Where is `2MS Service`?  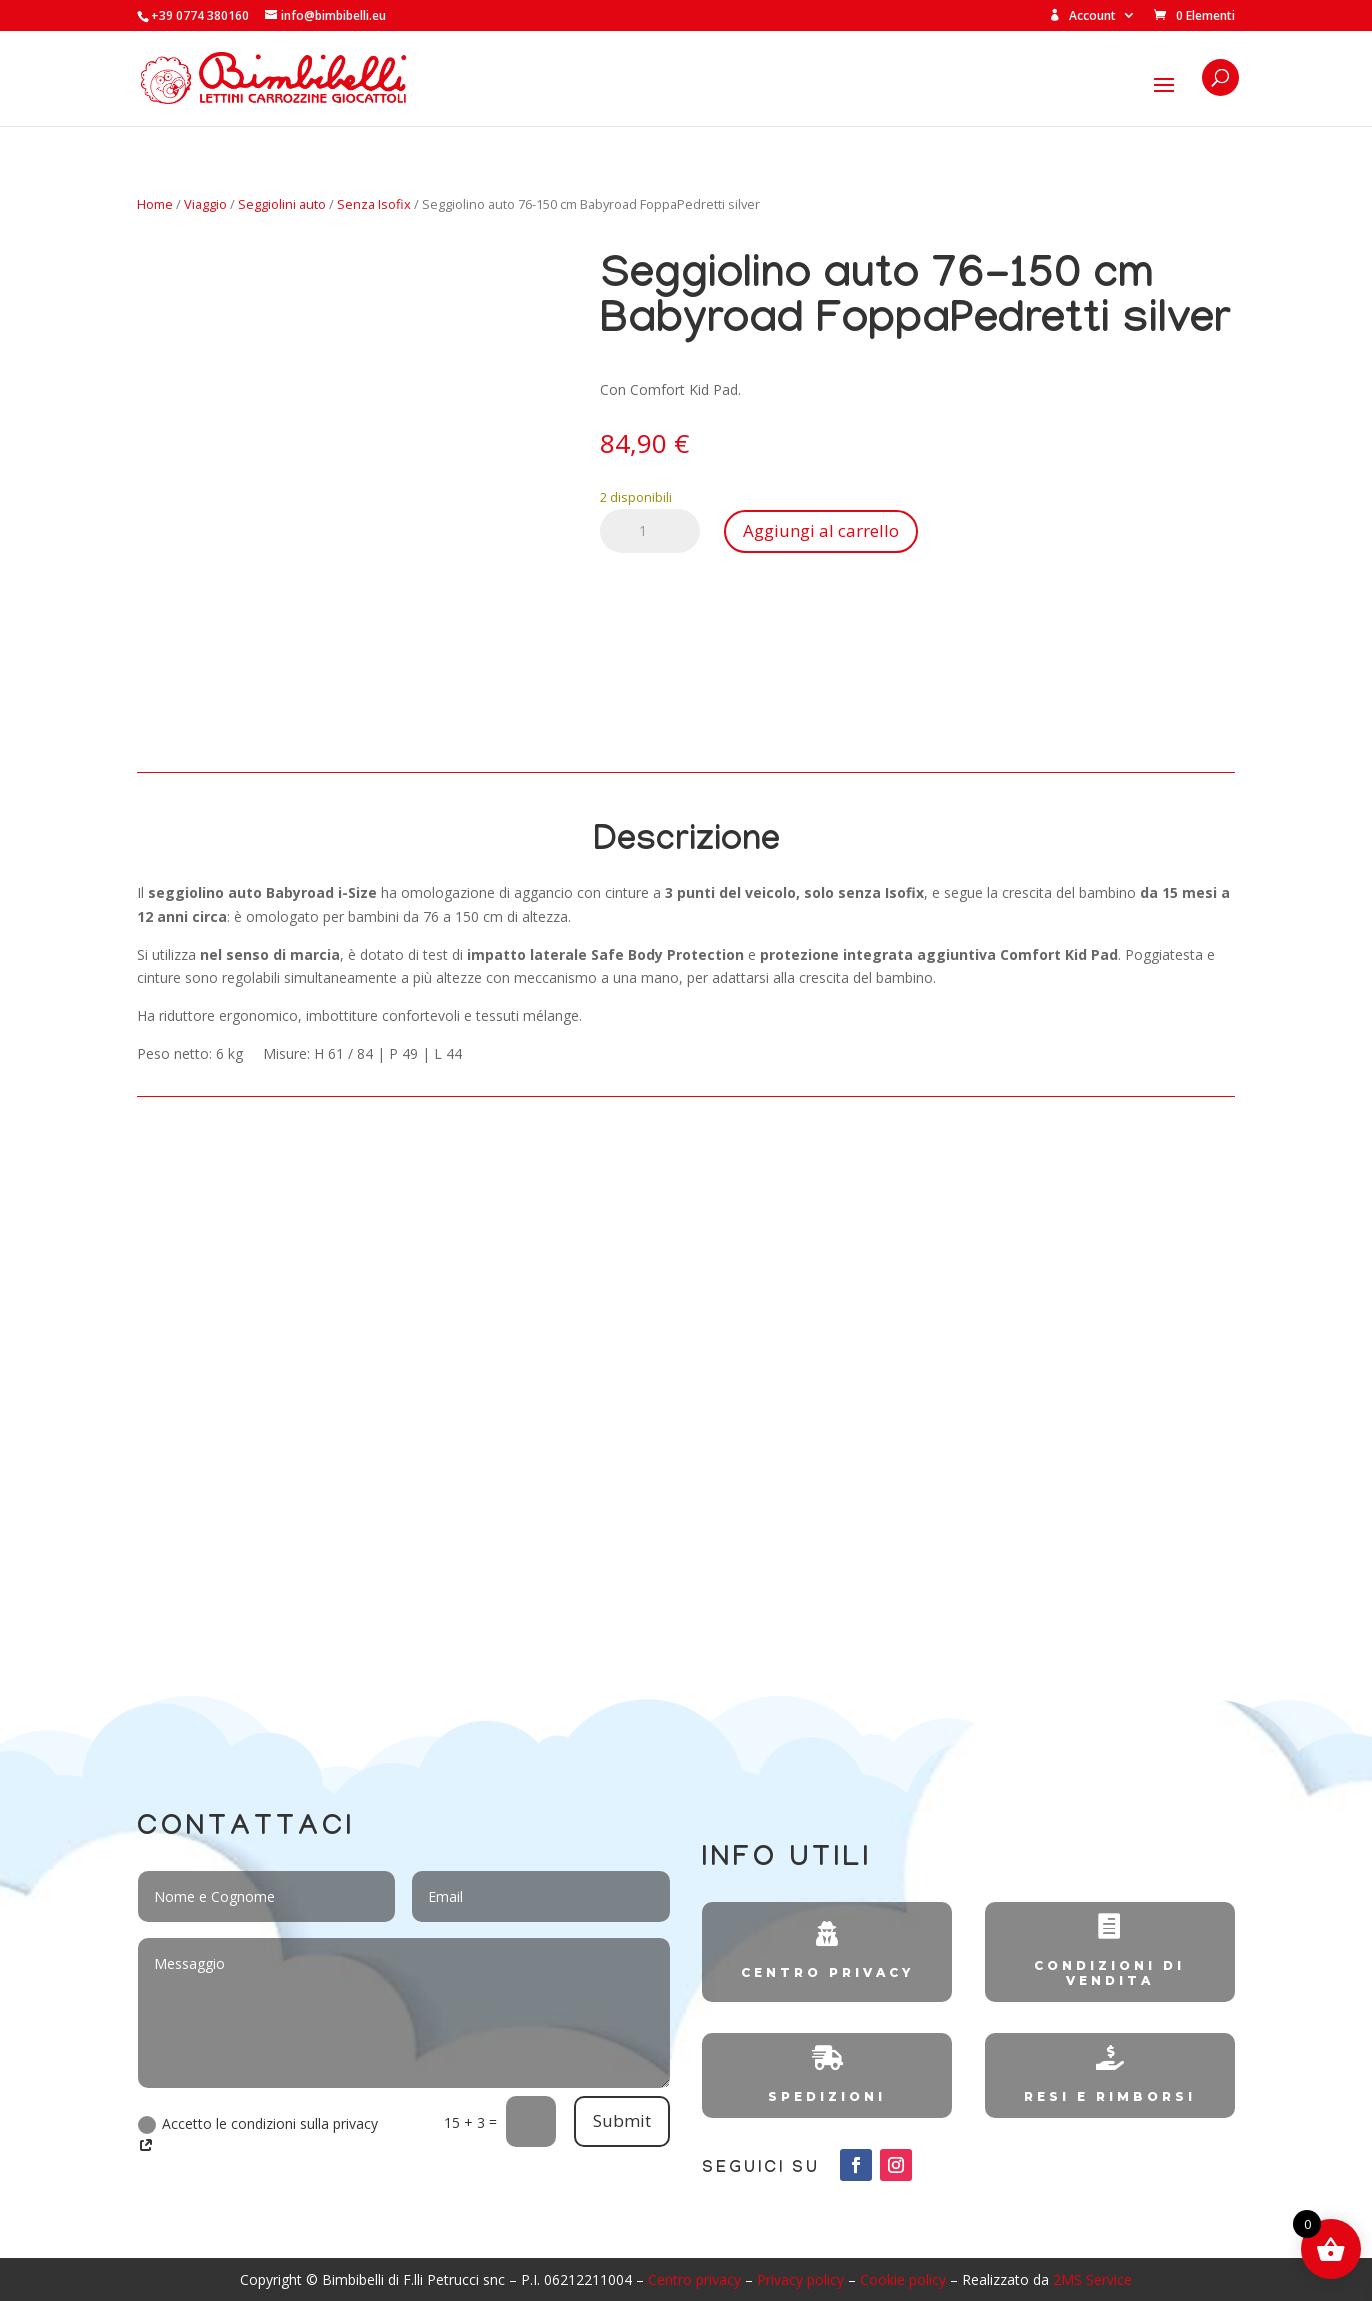 2MS Service is located at coordinates (1092, 2279).